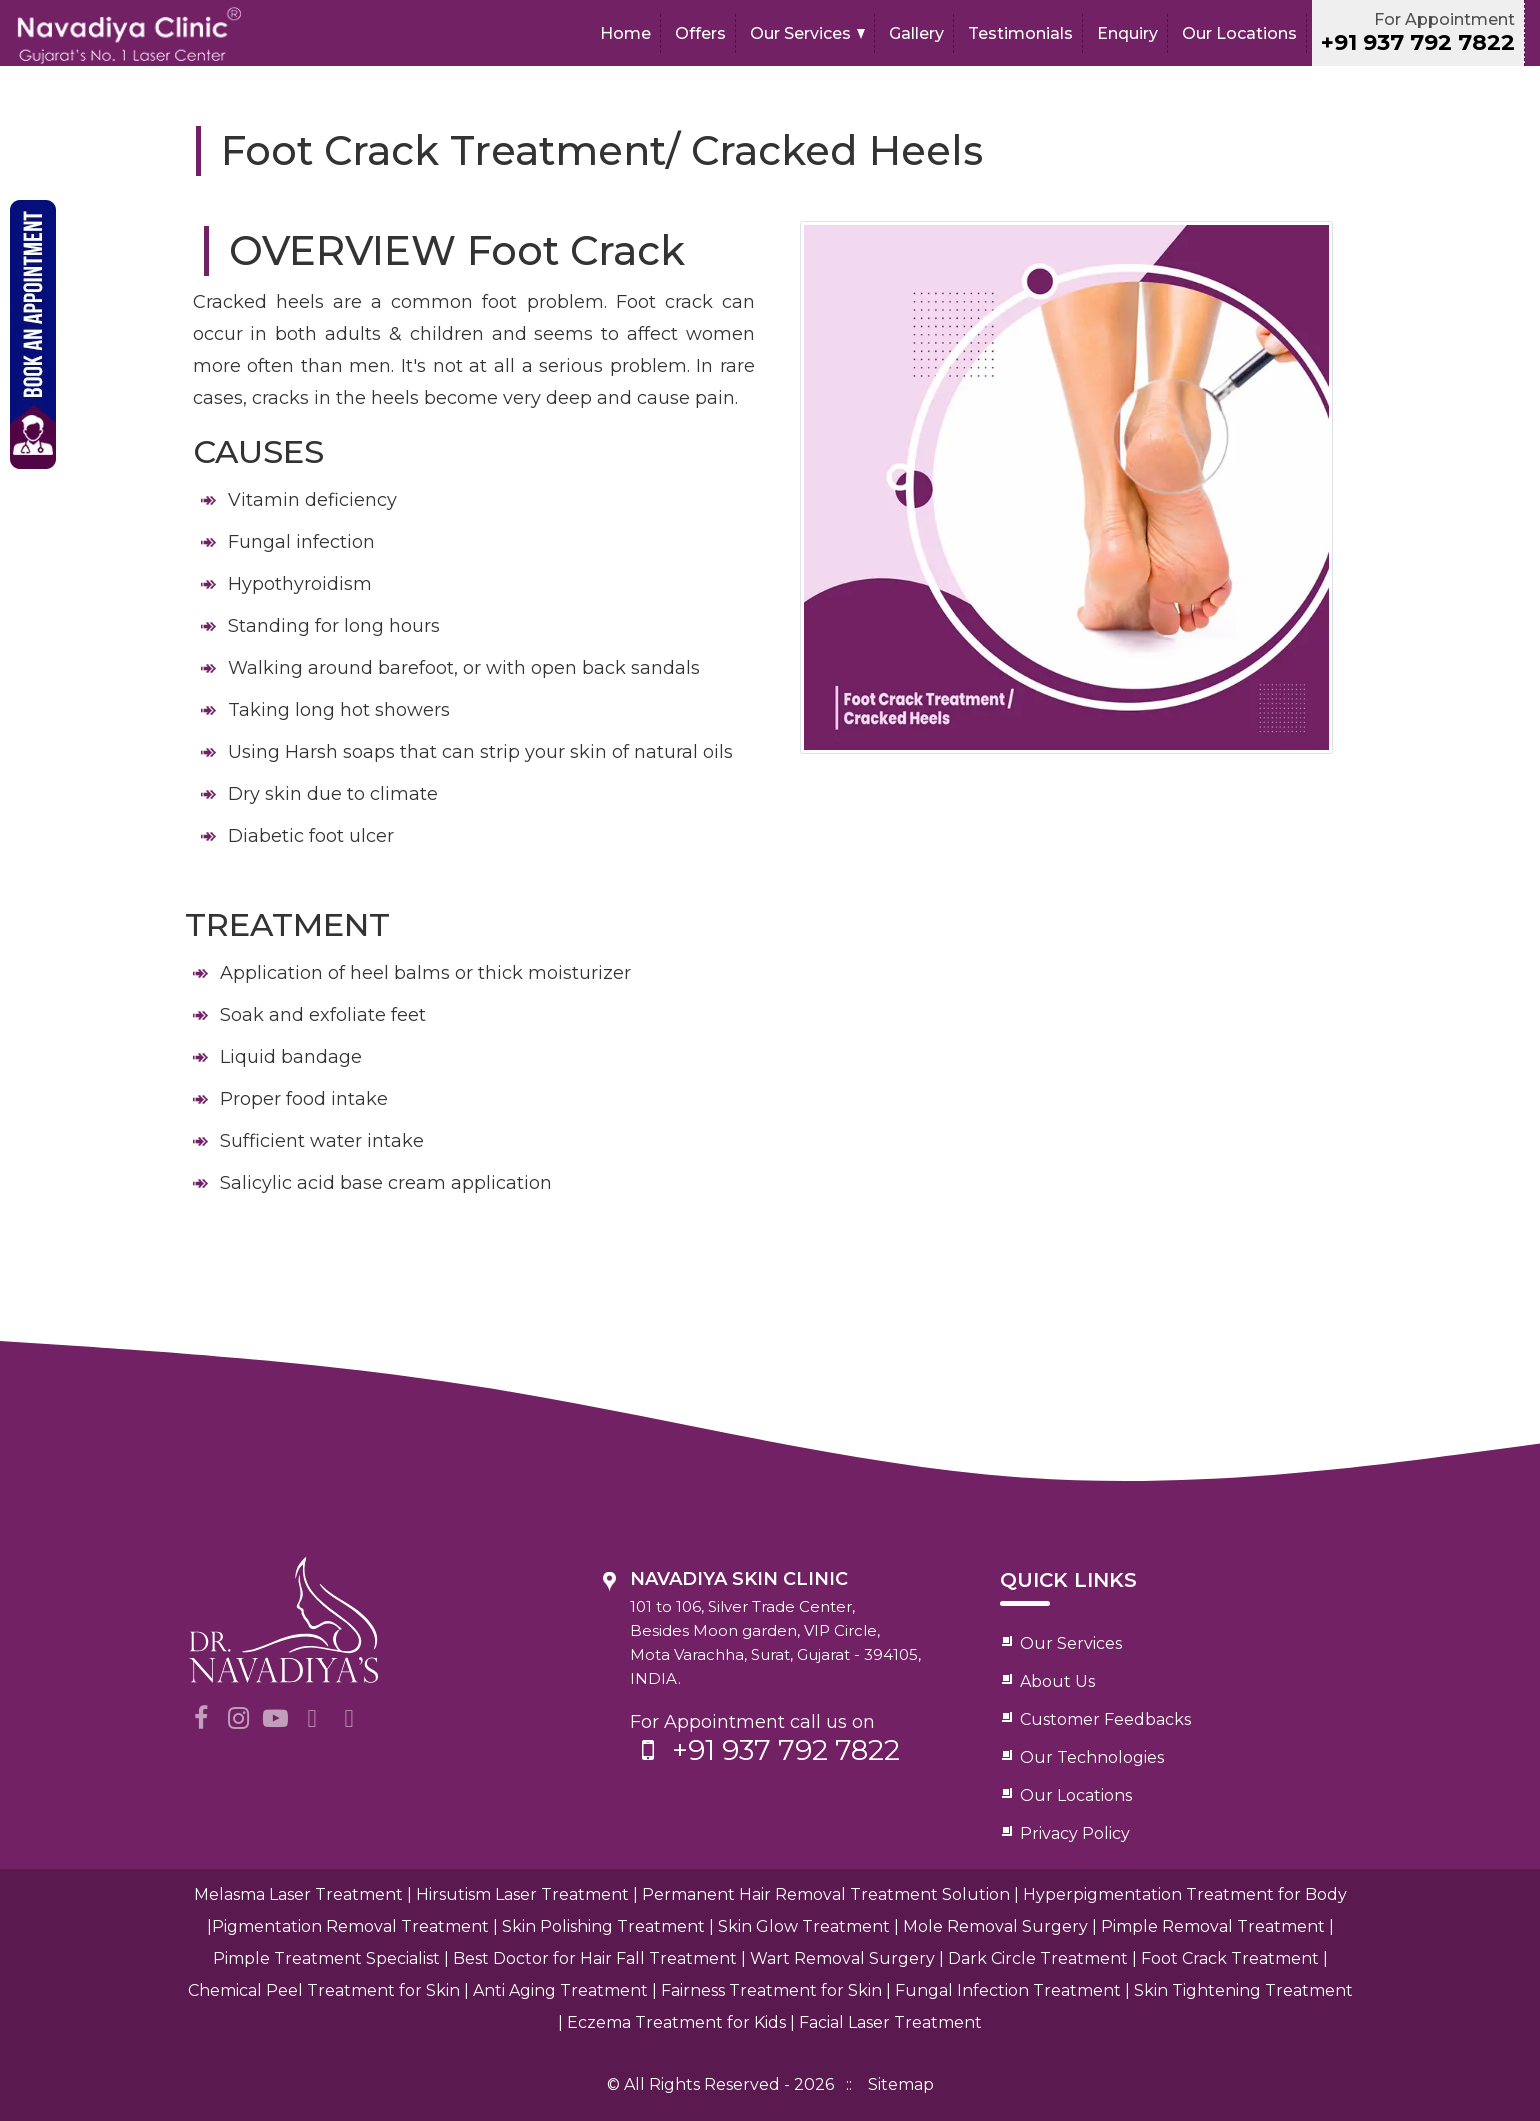 This screenshot has height=2121, width=1540. I want to click on Best Doctor for Hair Fall Treatment, so click(595, 1958).